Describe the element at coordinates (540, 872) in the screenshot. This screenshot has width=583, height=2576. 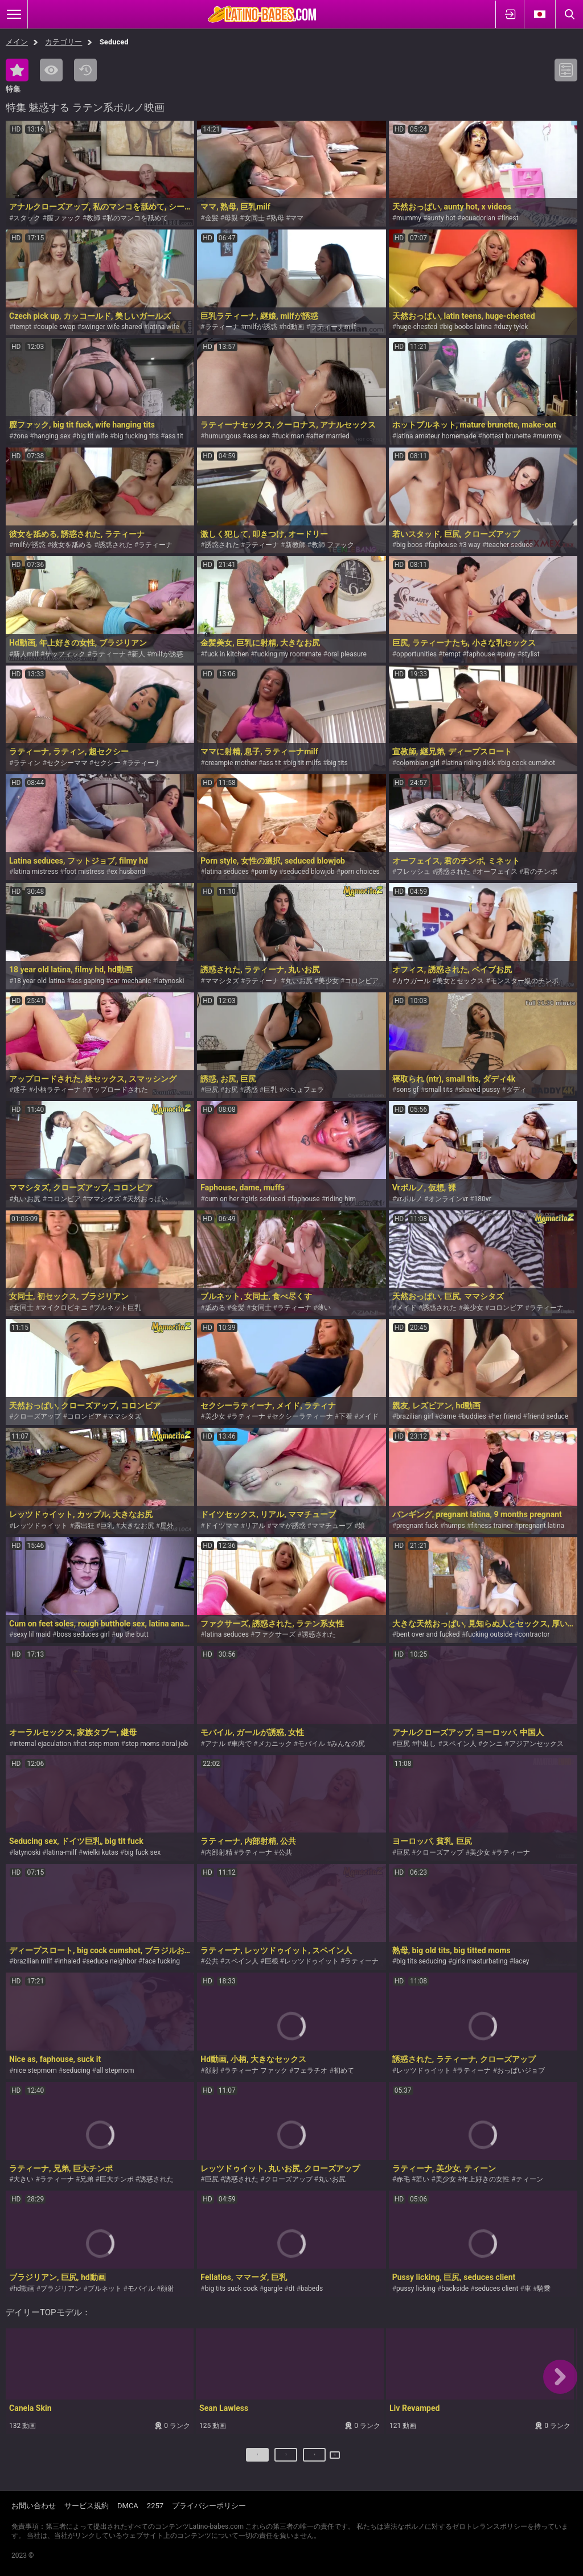
I see `君のチンポ` at that location.